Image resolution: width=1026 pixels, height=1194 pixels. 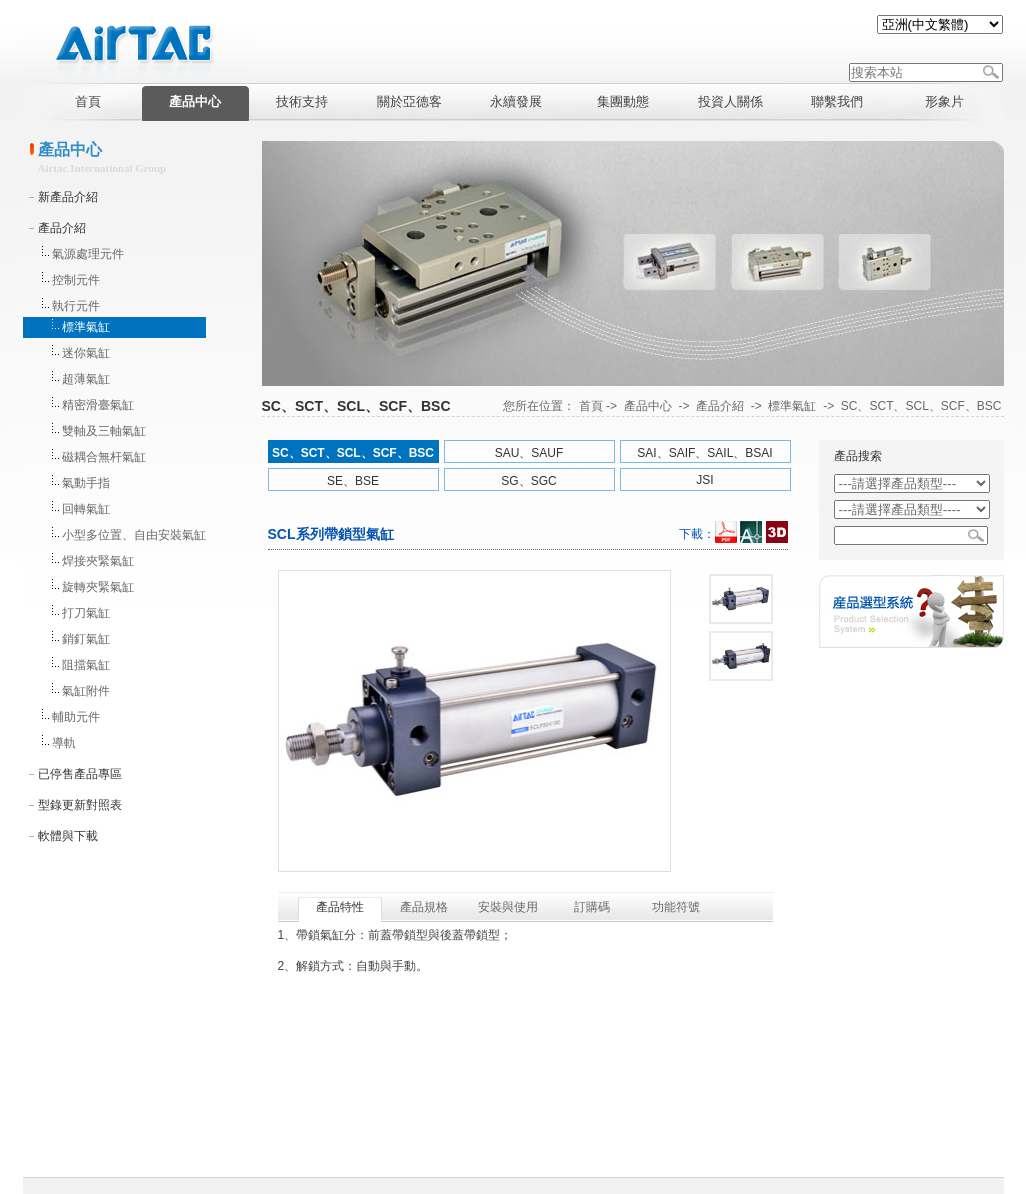 I want to click on 氣缸附件, so click(x=86, y=691).